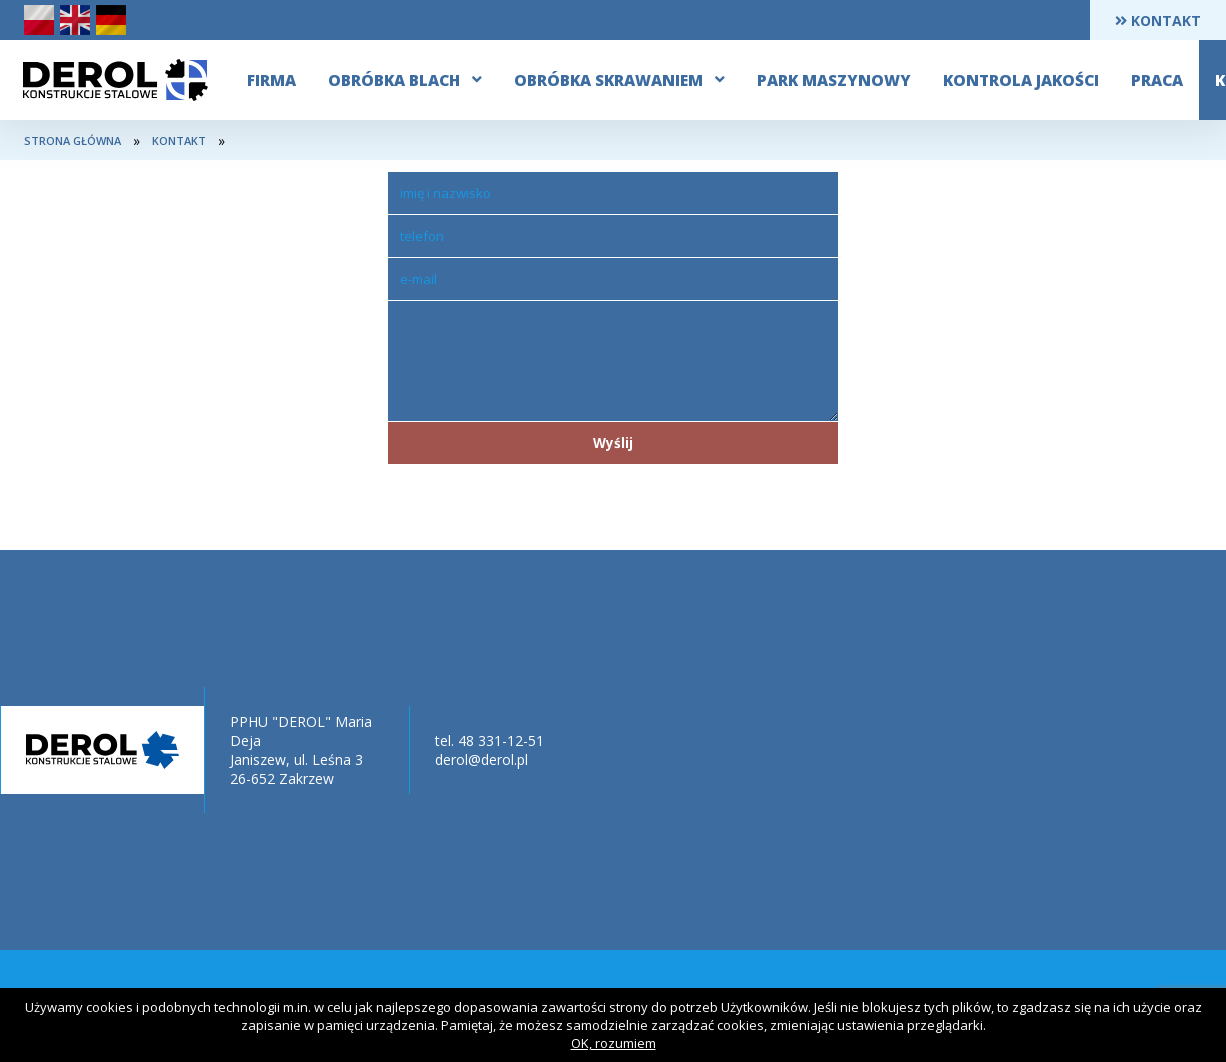 The image size is (1226, 1062). What do you see at coordinates (613, 1043) in the screenshot?
I see `OK, rozumiem` at bounding box center [613, 1043].